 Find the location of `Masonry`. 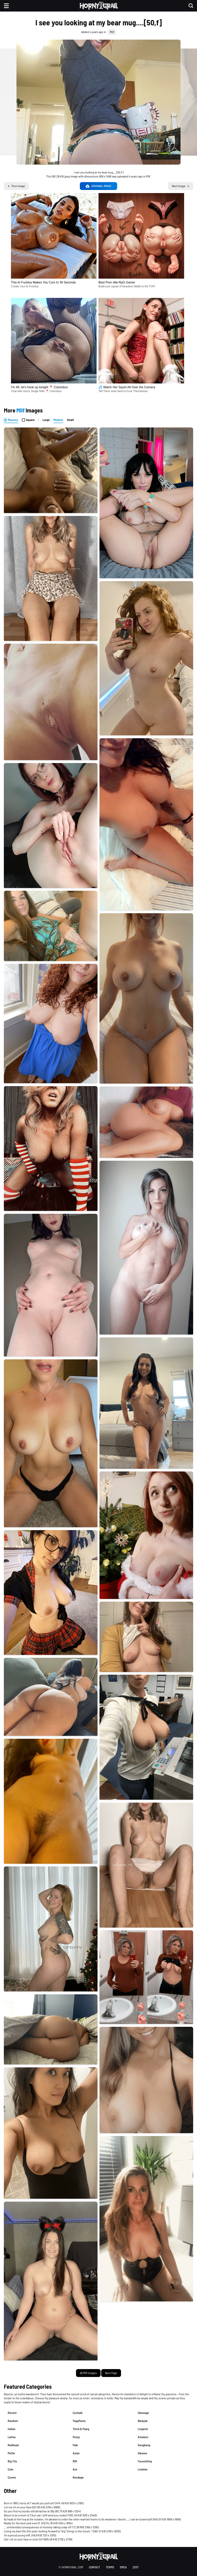

Masonry is located at coordinates (11, 420).